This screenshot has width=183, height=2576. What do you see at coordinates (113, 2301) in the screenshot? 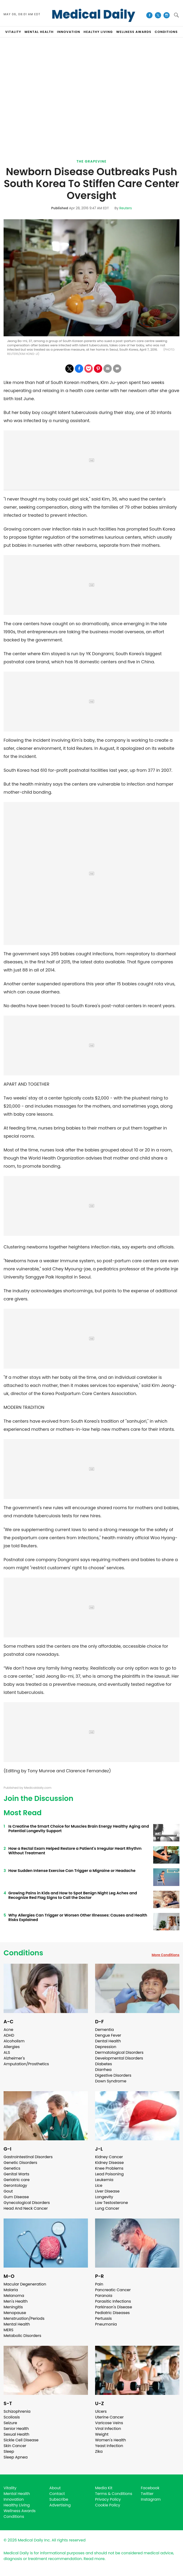
I see `Parasitic Infections` at bounding box center [113, 2301].